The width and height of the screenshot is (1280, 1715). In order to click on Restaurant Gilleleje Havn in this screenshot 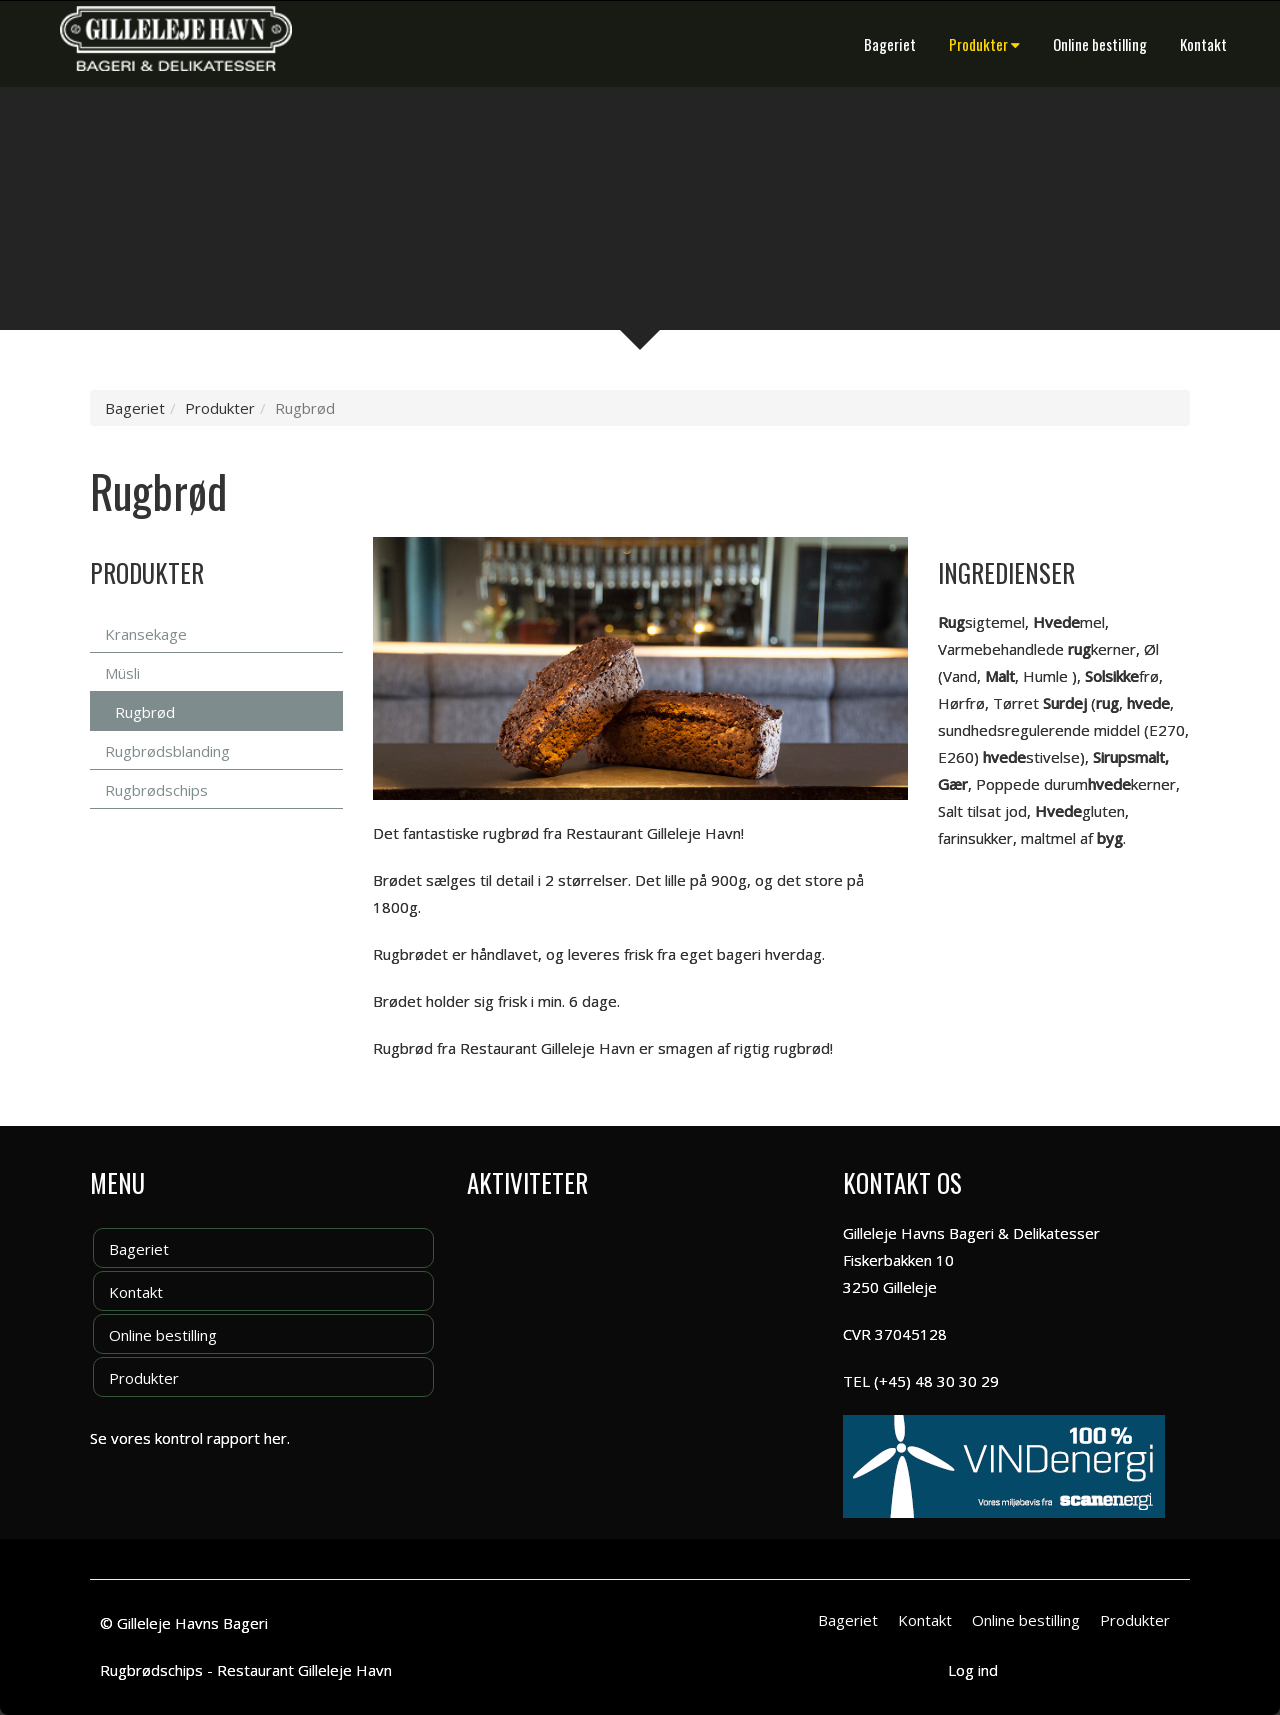, I will do `click(304, 1670)`.